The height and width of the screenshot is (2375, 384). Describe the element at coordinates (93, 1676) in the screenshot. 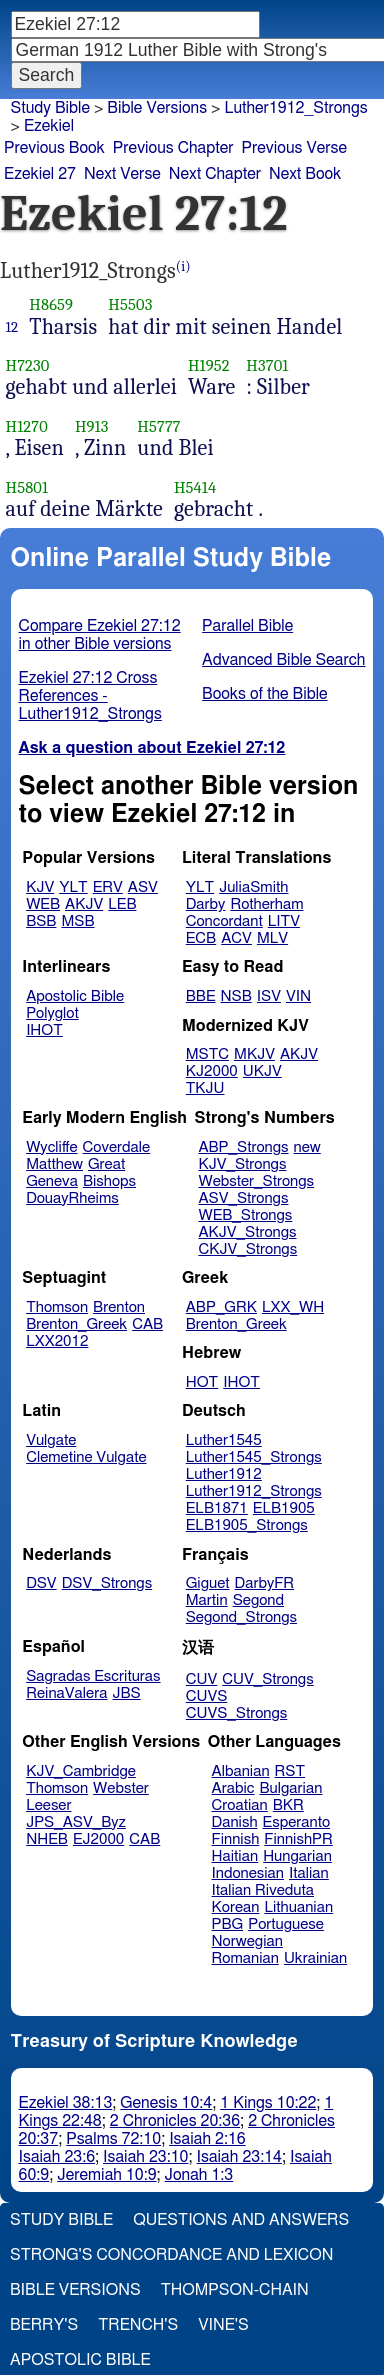

I see `Sagradas Escrituras` at that location.